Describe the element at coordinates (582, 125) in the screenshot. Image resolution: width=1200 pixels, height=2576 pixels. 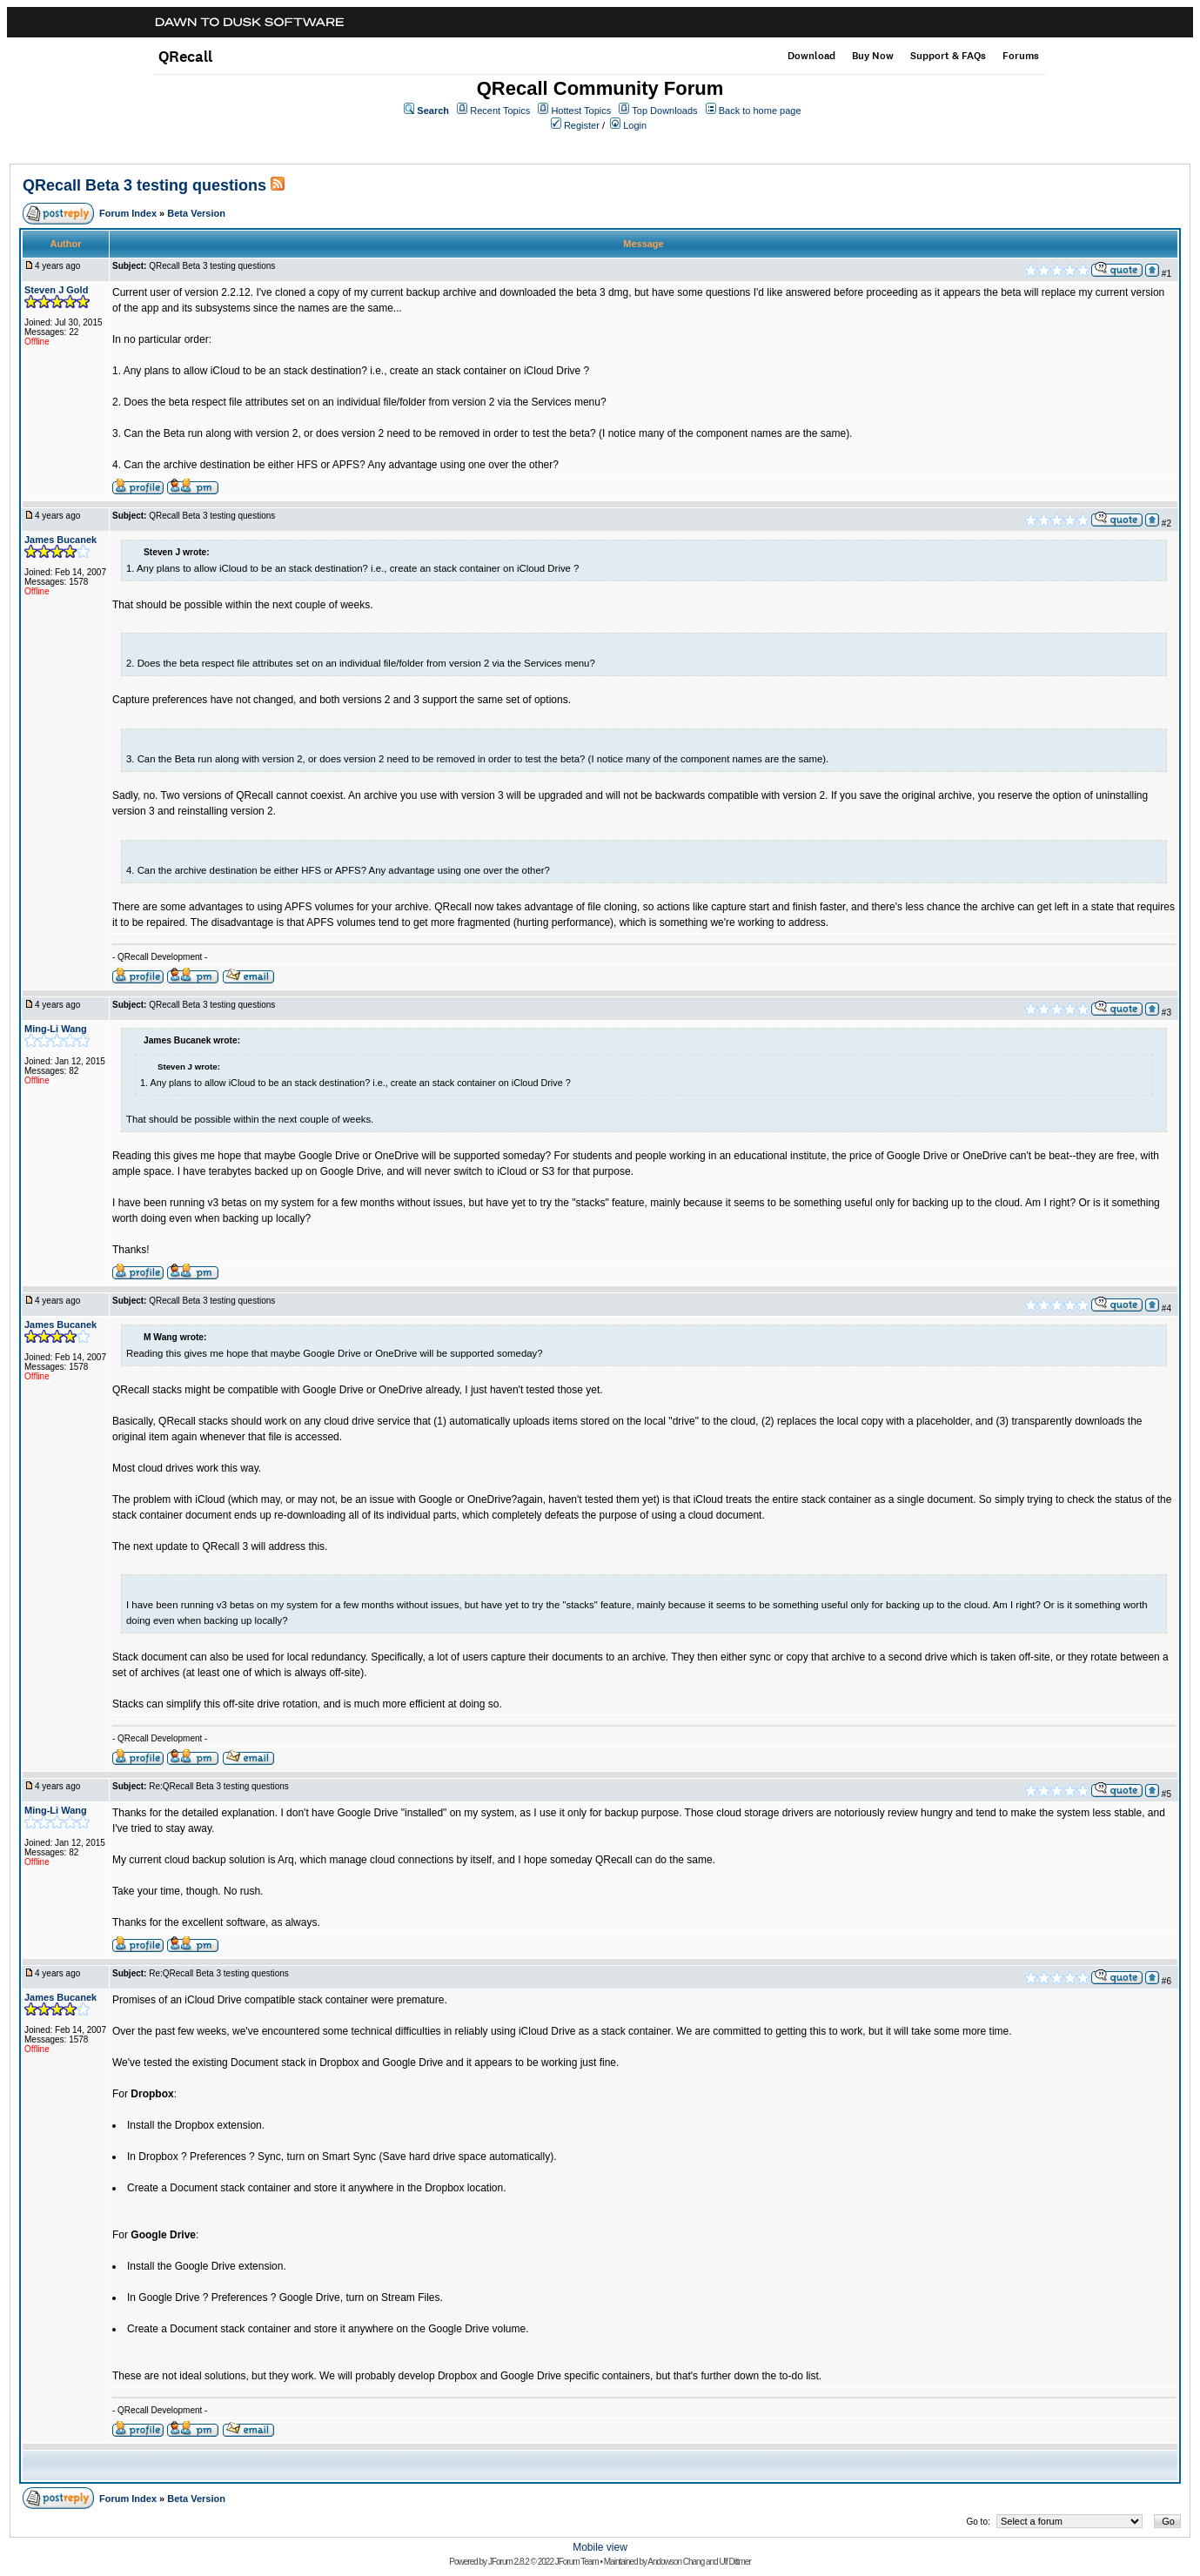
I see `Register` at that location.